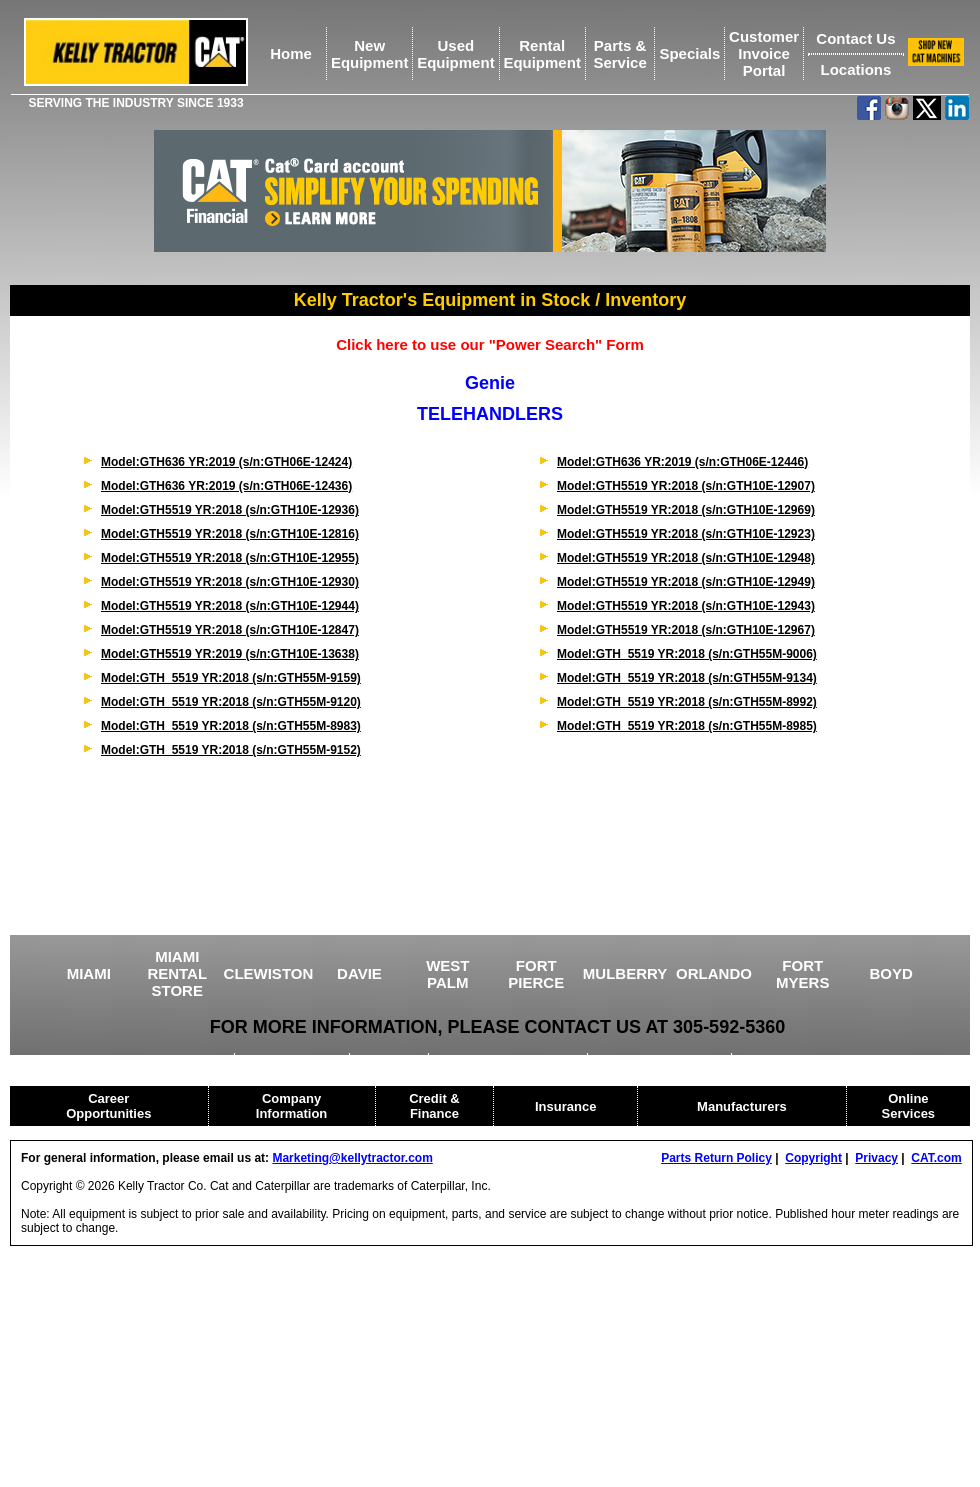 This screenshot has width=980, height=1487. What do you see at coordinates (230, 582) in the screenshot?
I see `Model:GTH5519 YR:2018 (s/n:GTH10E-12930)` at bounding box center [230, 582].